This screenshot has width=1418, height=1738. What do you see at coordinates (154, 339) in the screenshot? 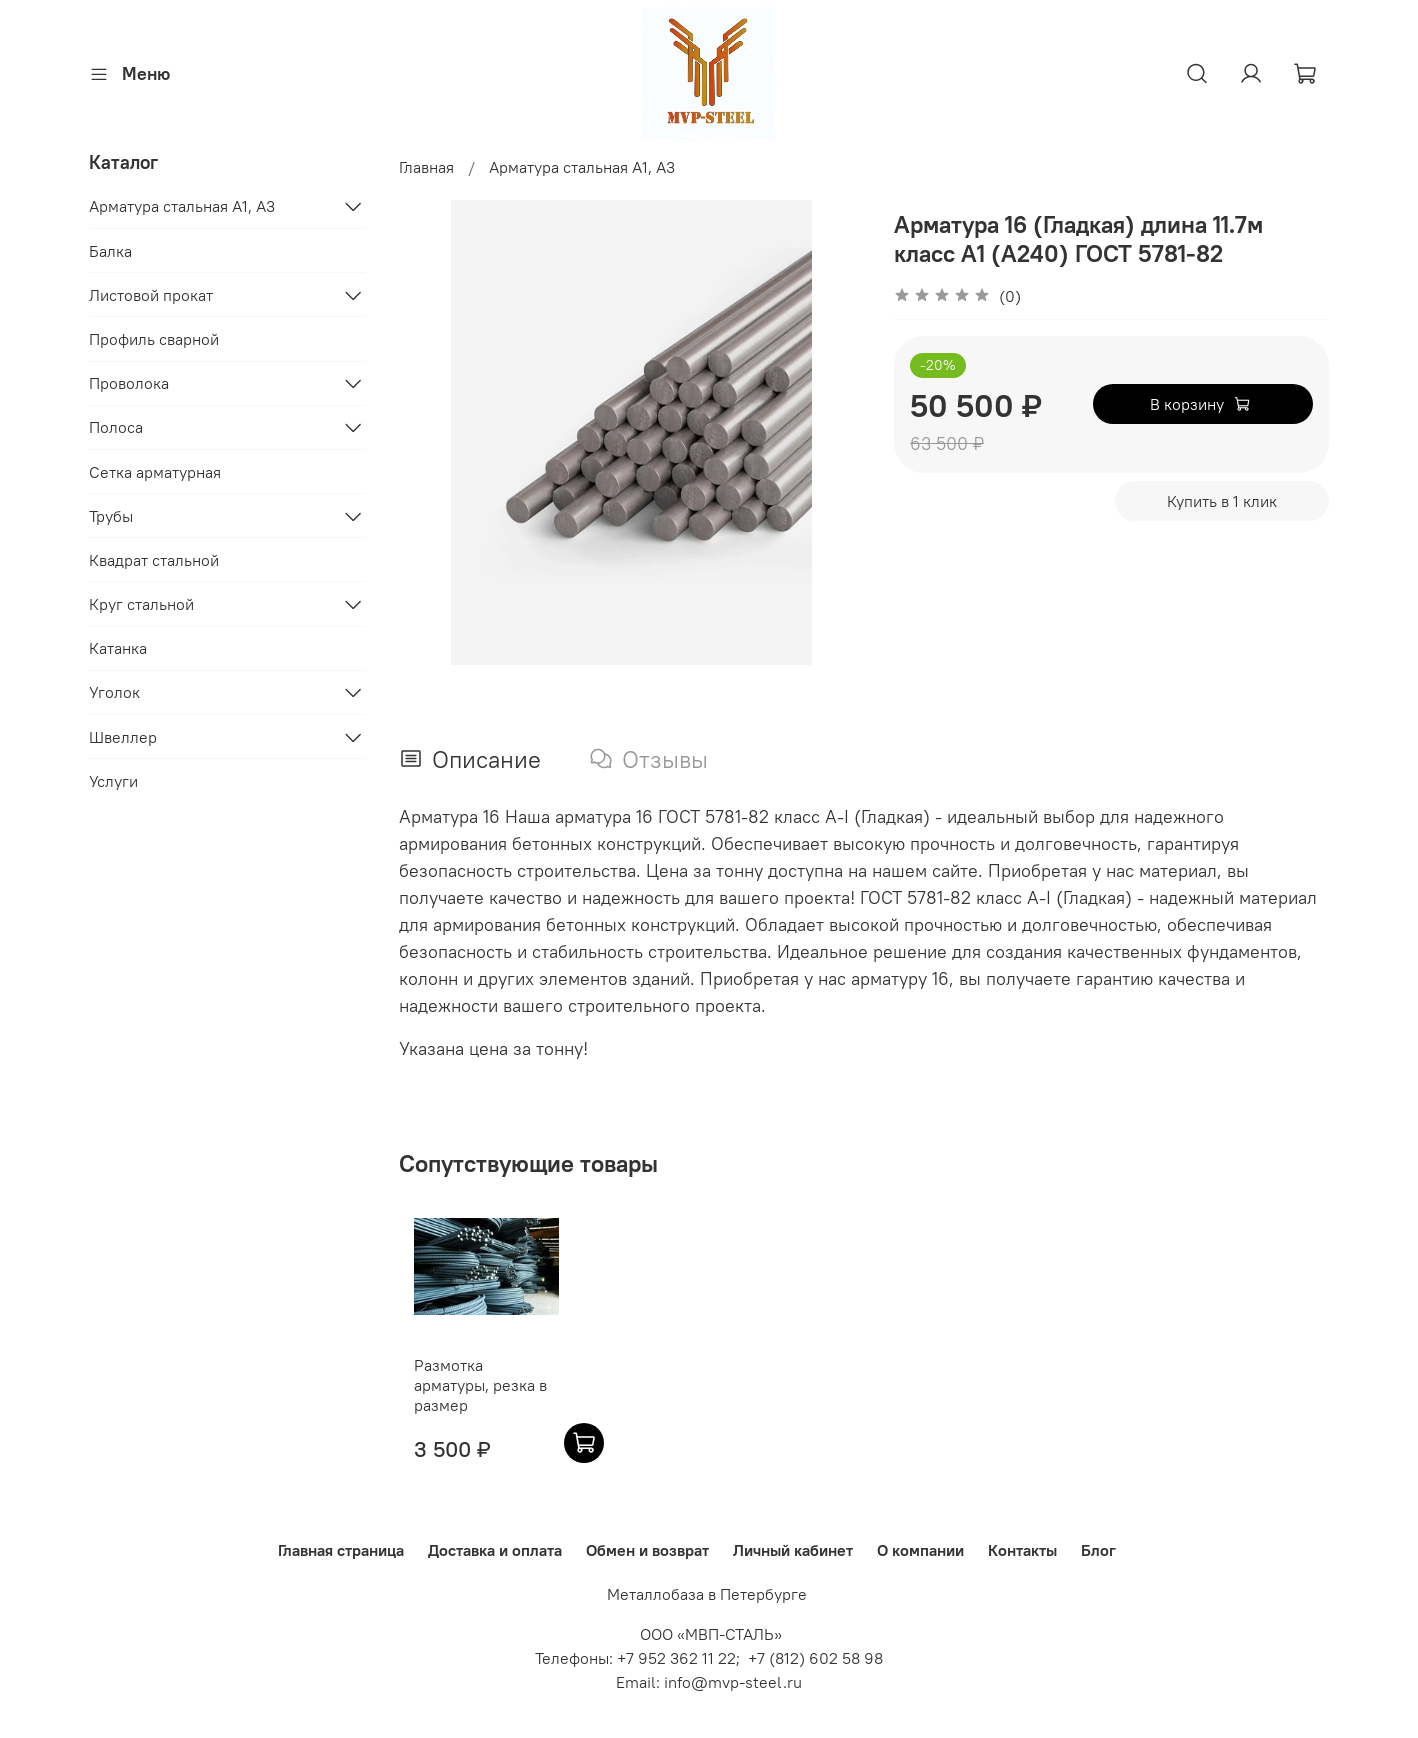
I see `Профиль сварной` at bounding box center [154, 339].